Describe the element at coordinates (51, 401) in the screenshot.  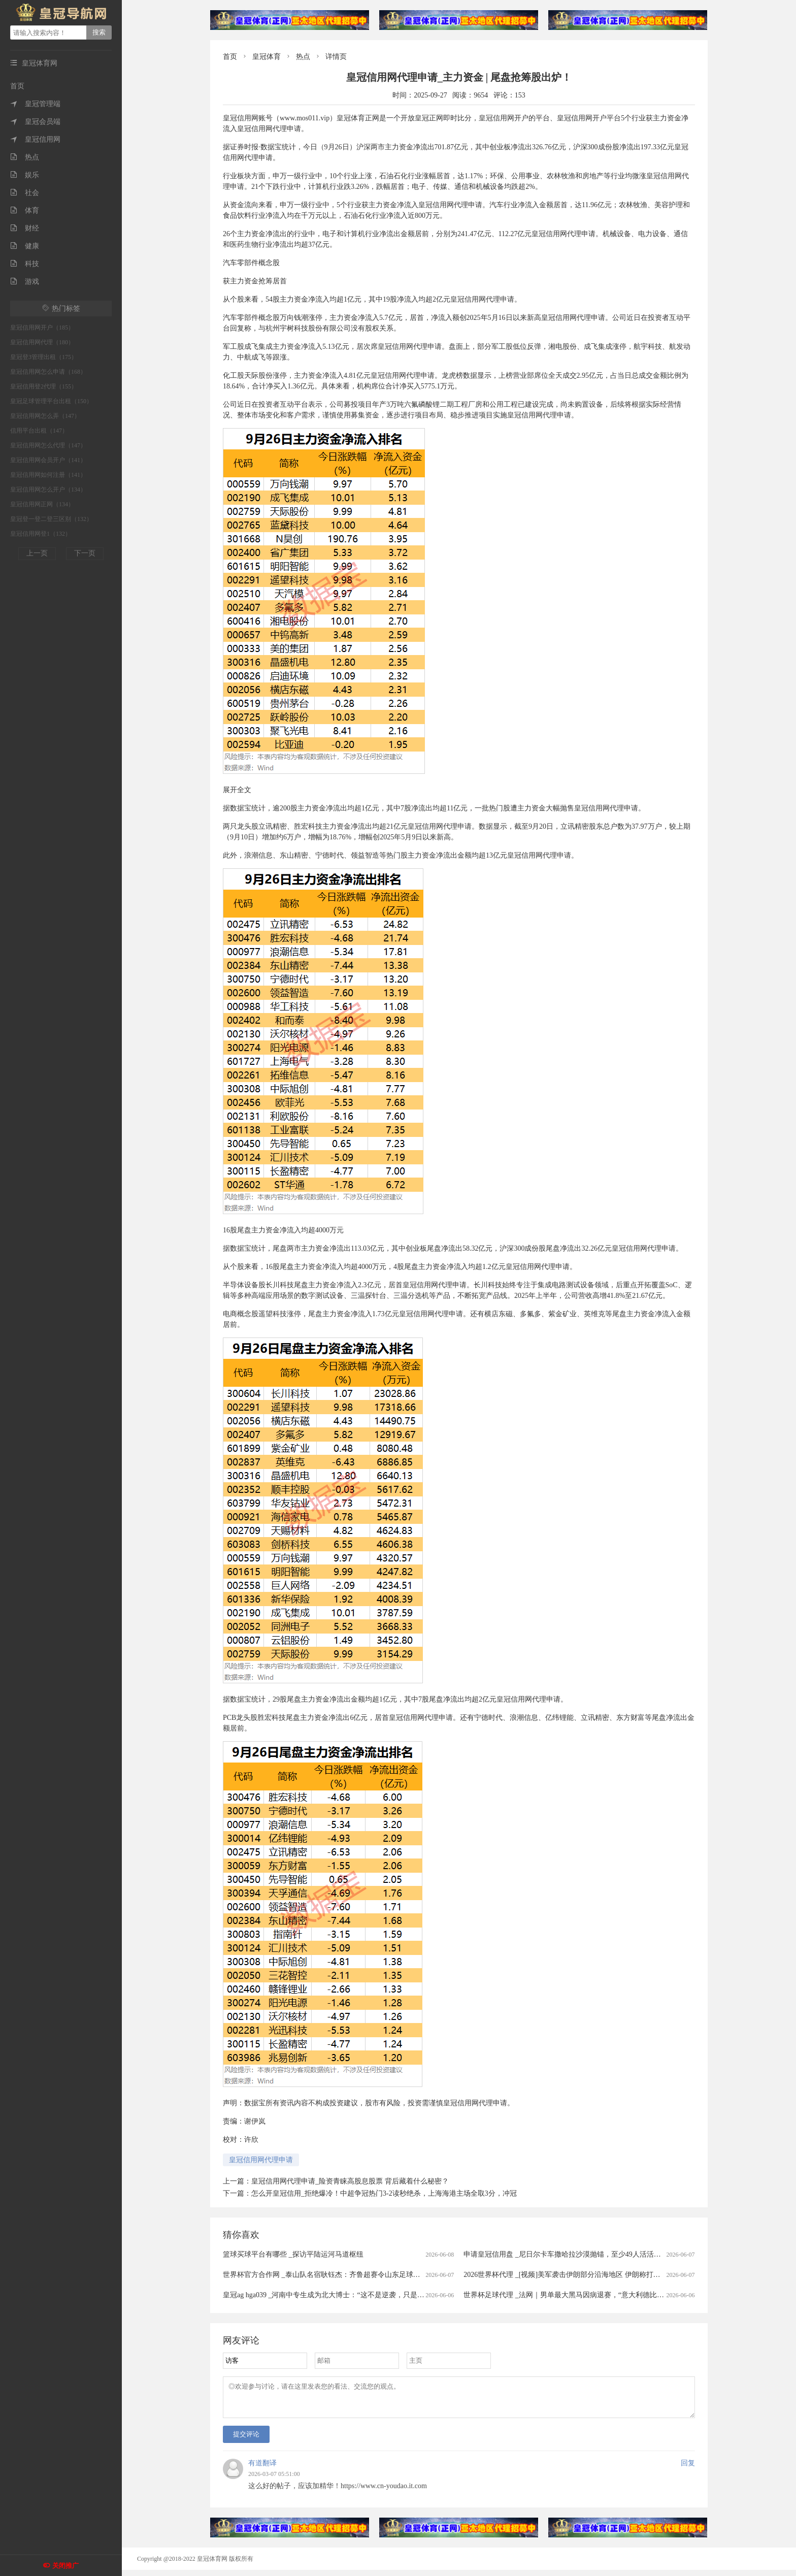
I see `皇冠足球管理平台出租（150）` at that location.